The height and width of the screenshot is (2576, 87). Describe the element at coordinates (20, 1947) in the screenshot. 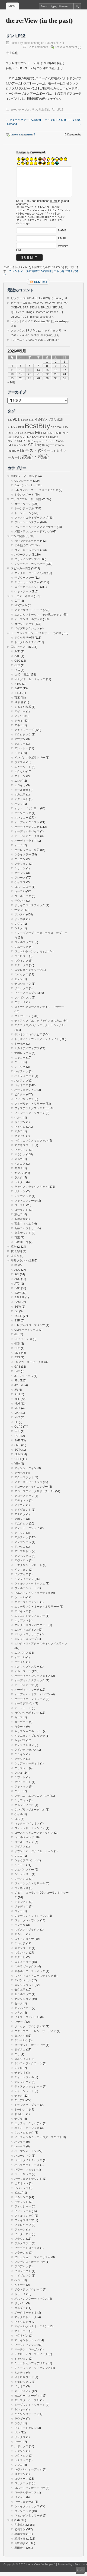

I see `スコッチ` at that location.